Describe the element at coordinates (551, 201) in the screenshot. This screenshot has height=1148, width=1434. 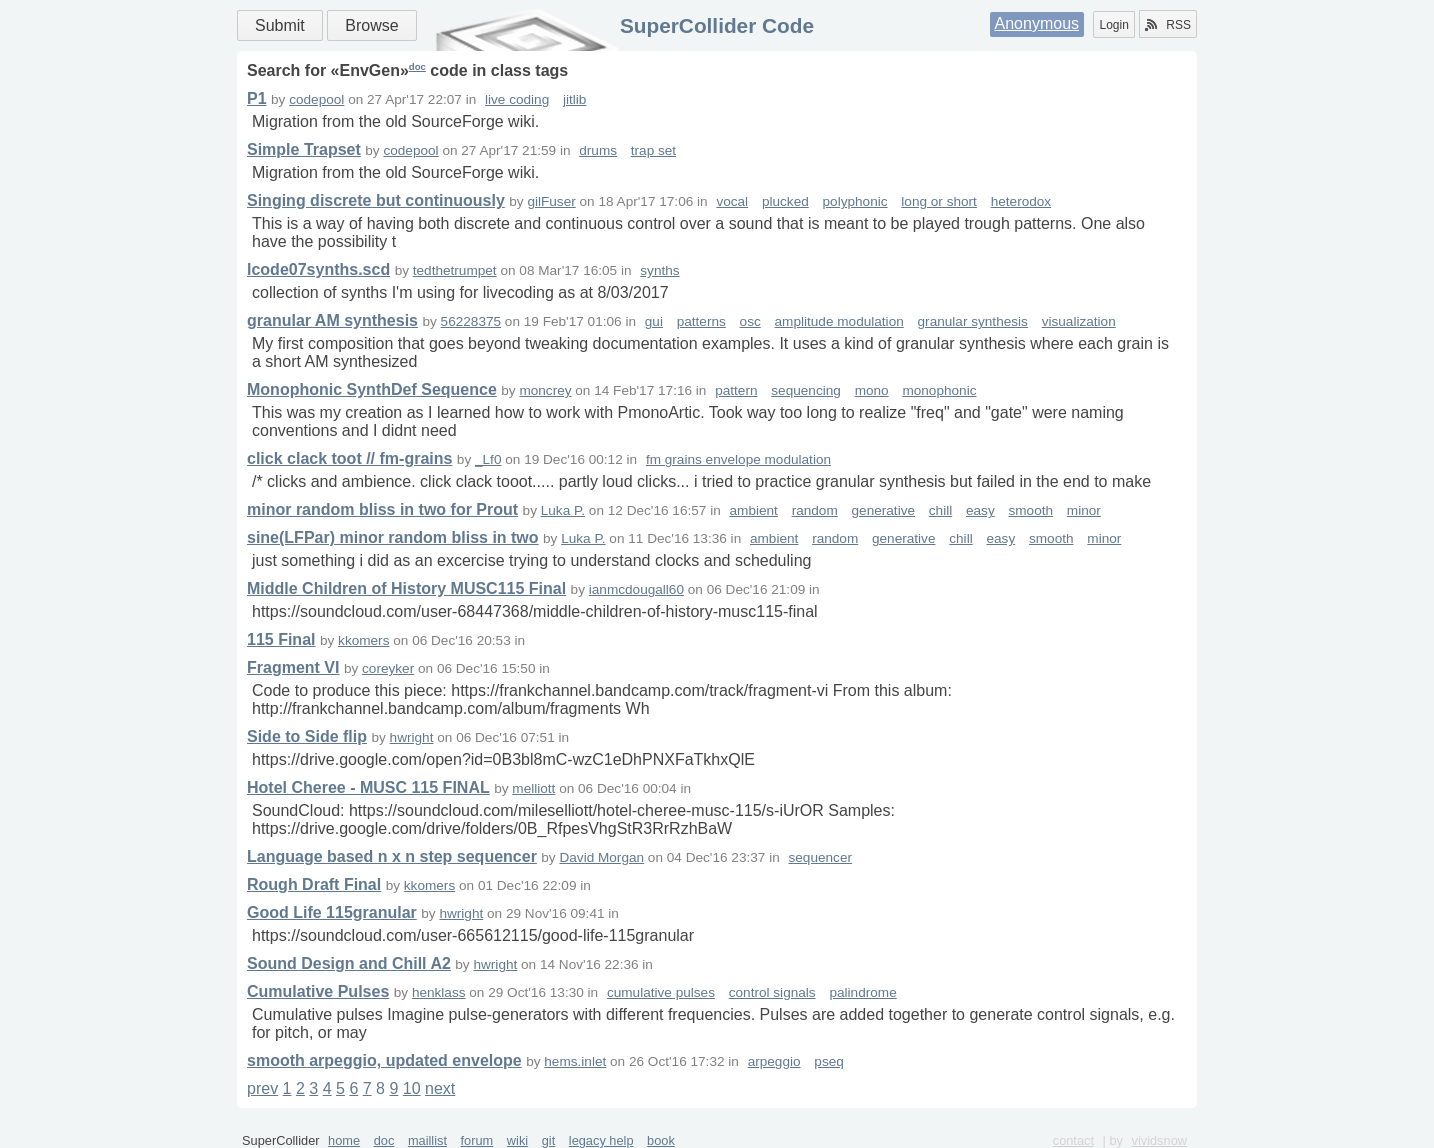
I see `gilFuser` at that location.